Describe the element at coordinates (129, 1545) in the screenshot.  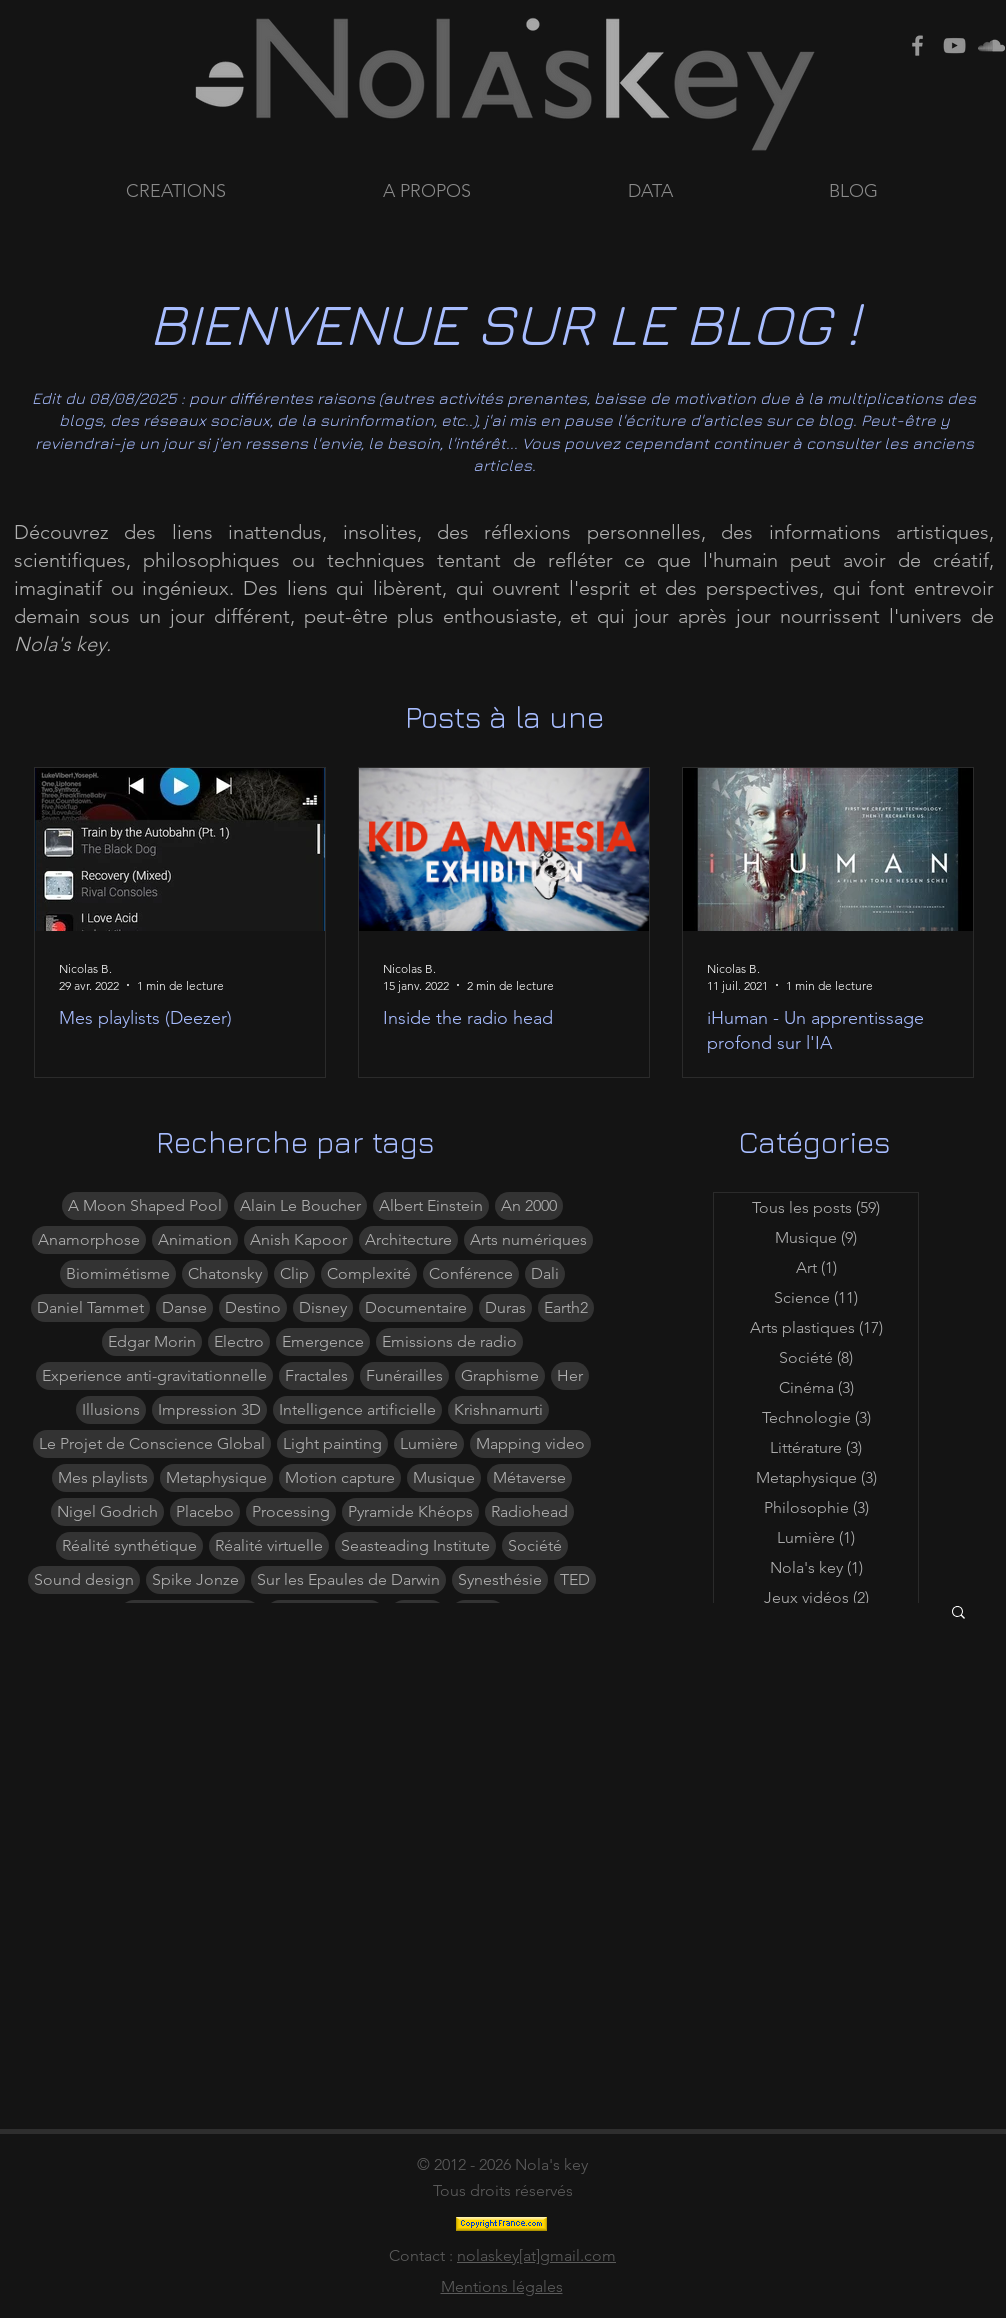
I see `Réalité synthétique` at that location.